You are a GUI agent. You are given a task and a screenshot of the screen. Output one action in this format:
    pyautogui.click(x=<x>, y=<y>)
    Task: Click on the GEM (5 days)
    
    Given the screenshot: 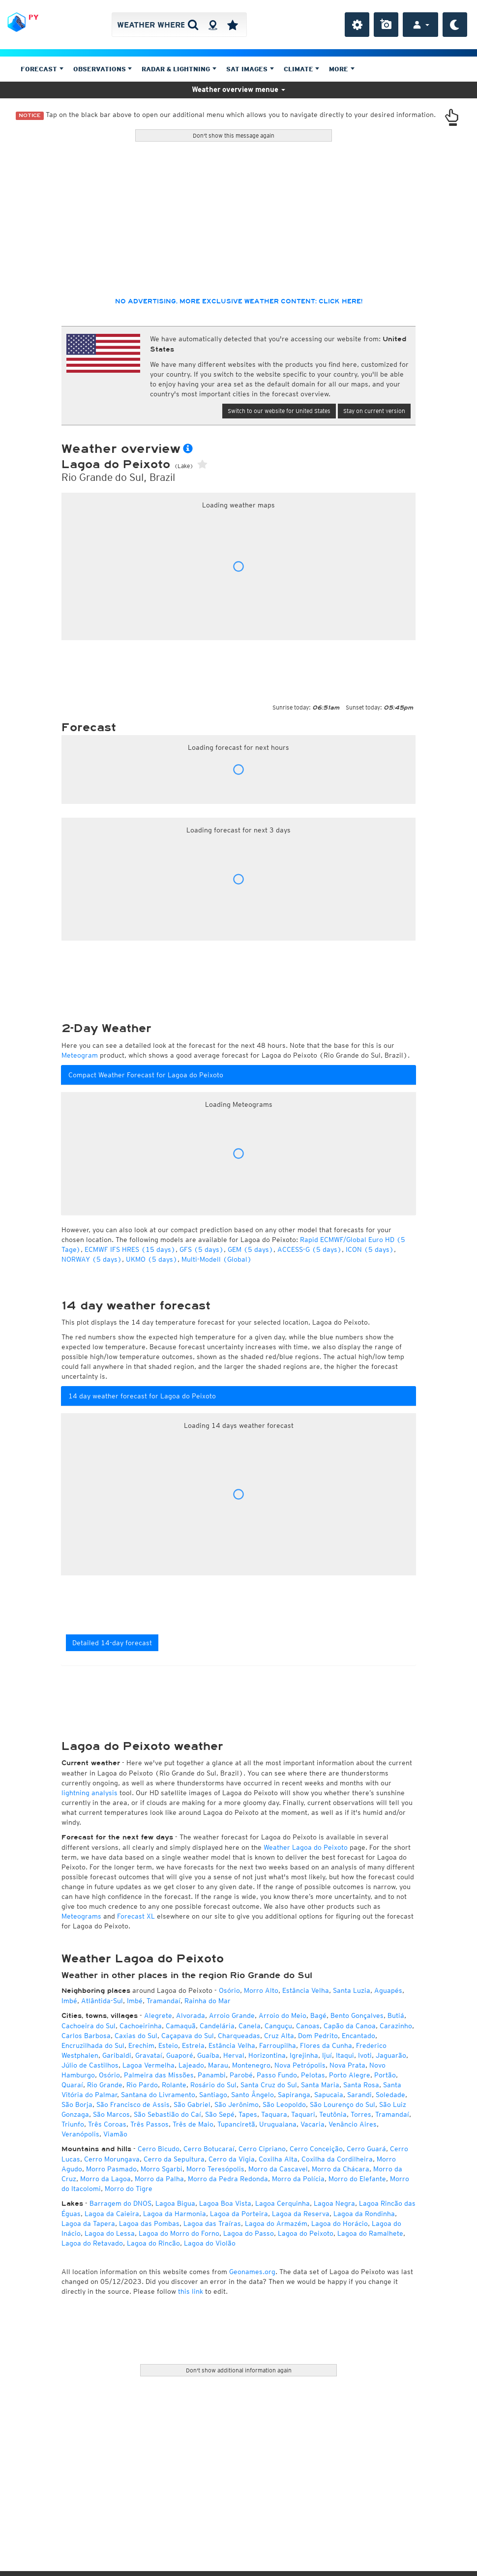 What is the action you would take?
    pyautogui.click(x=250, y=1249)
    